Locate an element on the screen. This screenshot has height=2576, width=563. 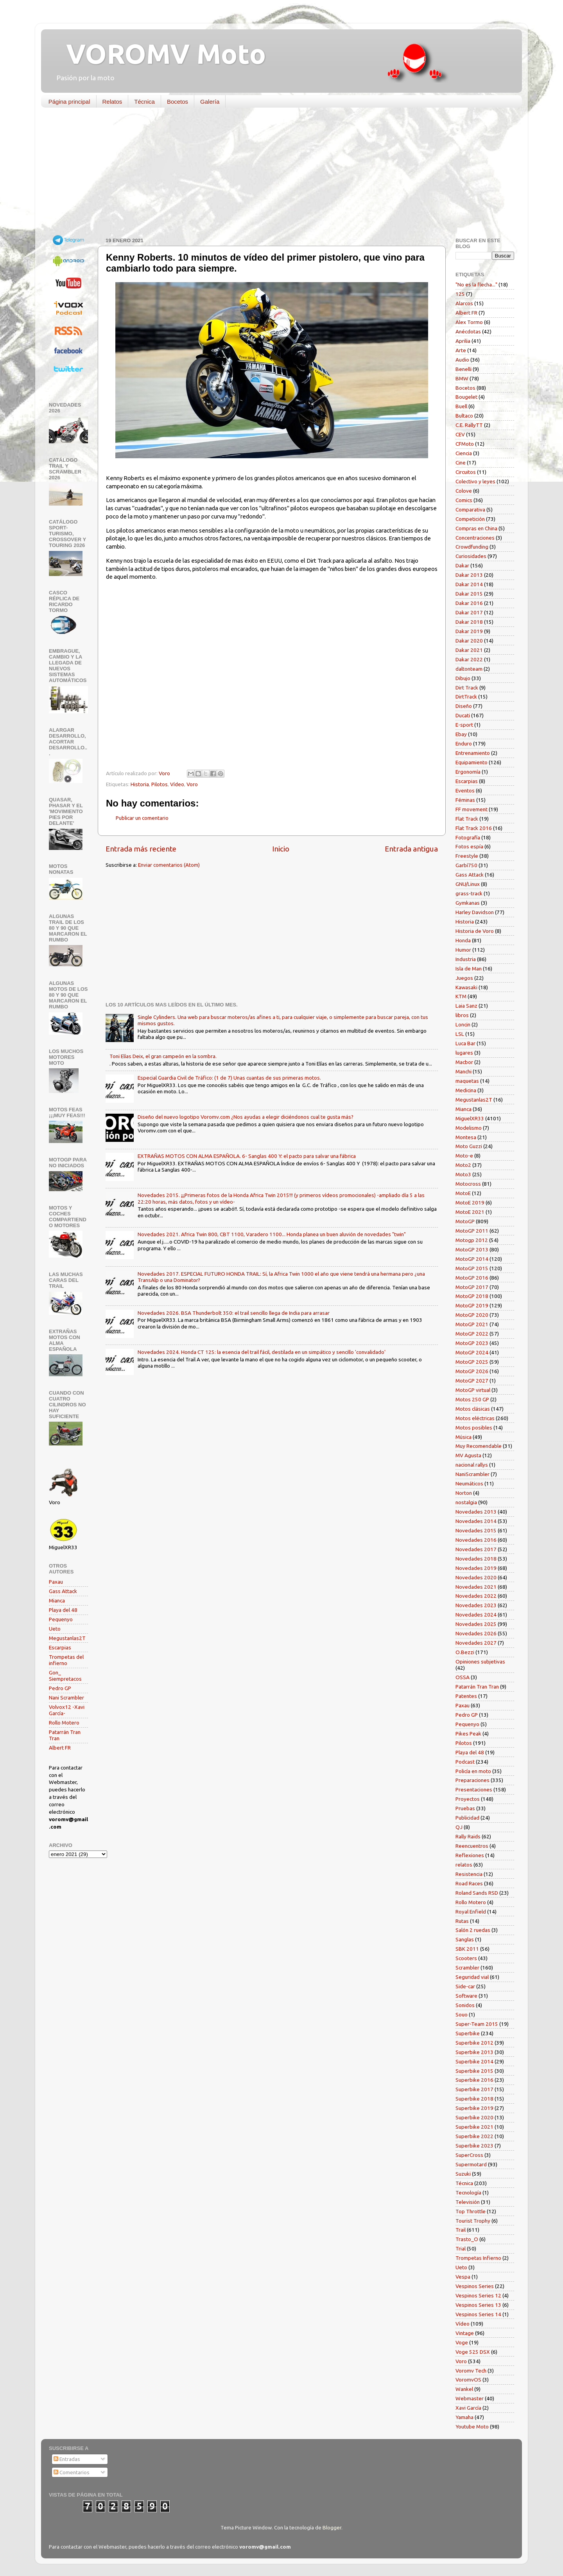
Top Throttle is located at coordinates (470, 2211).